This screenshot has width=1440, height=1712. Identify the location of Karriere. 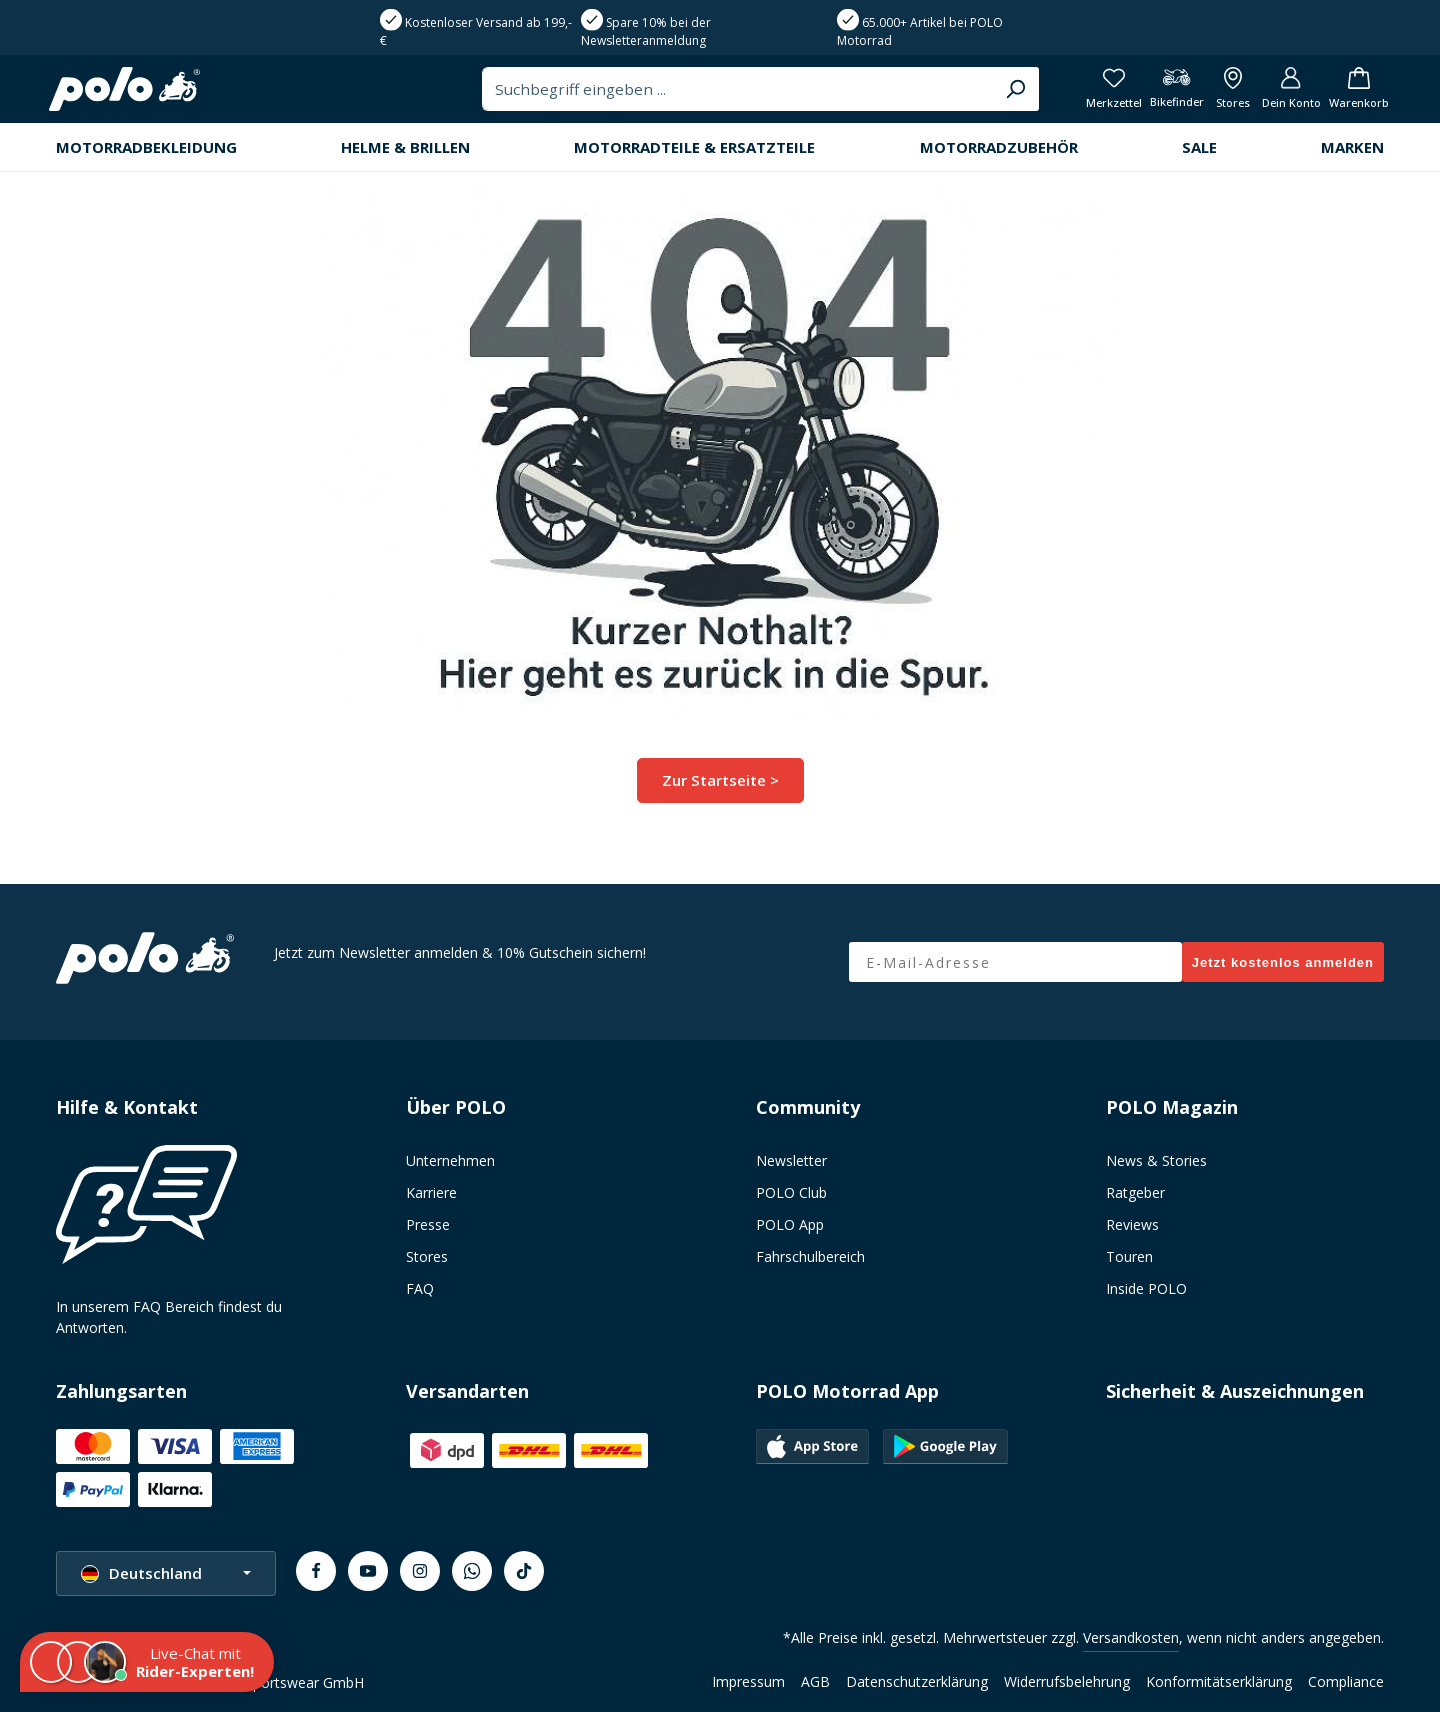
(431, 1192).